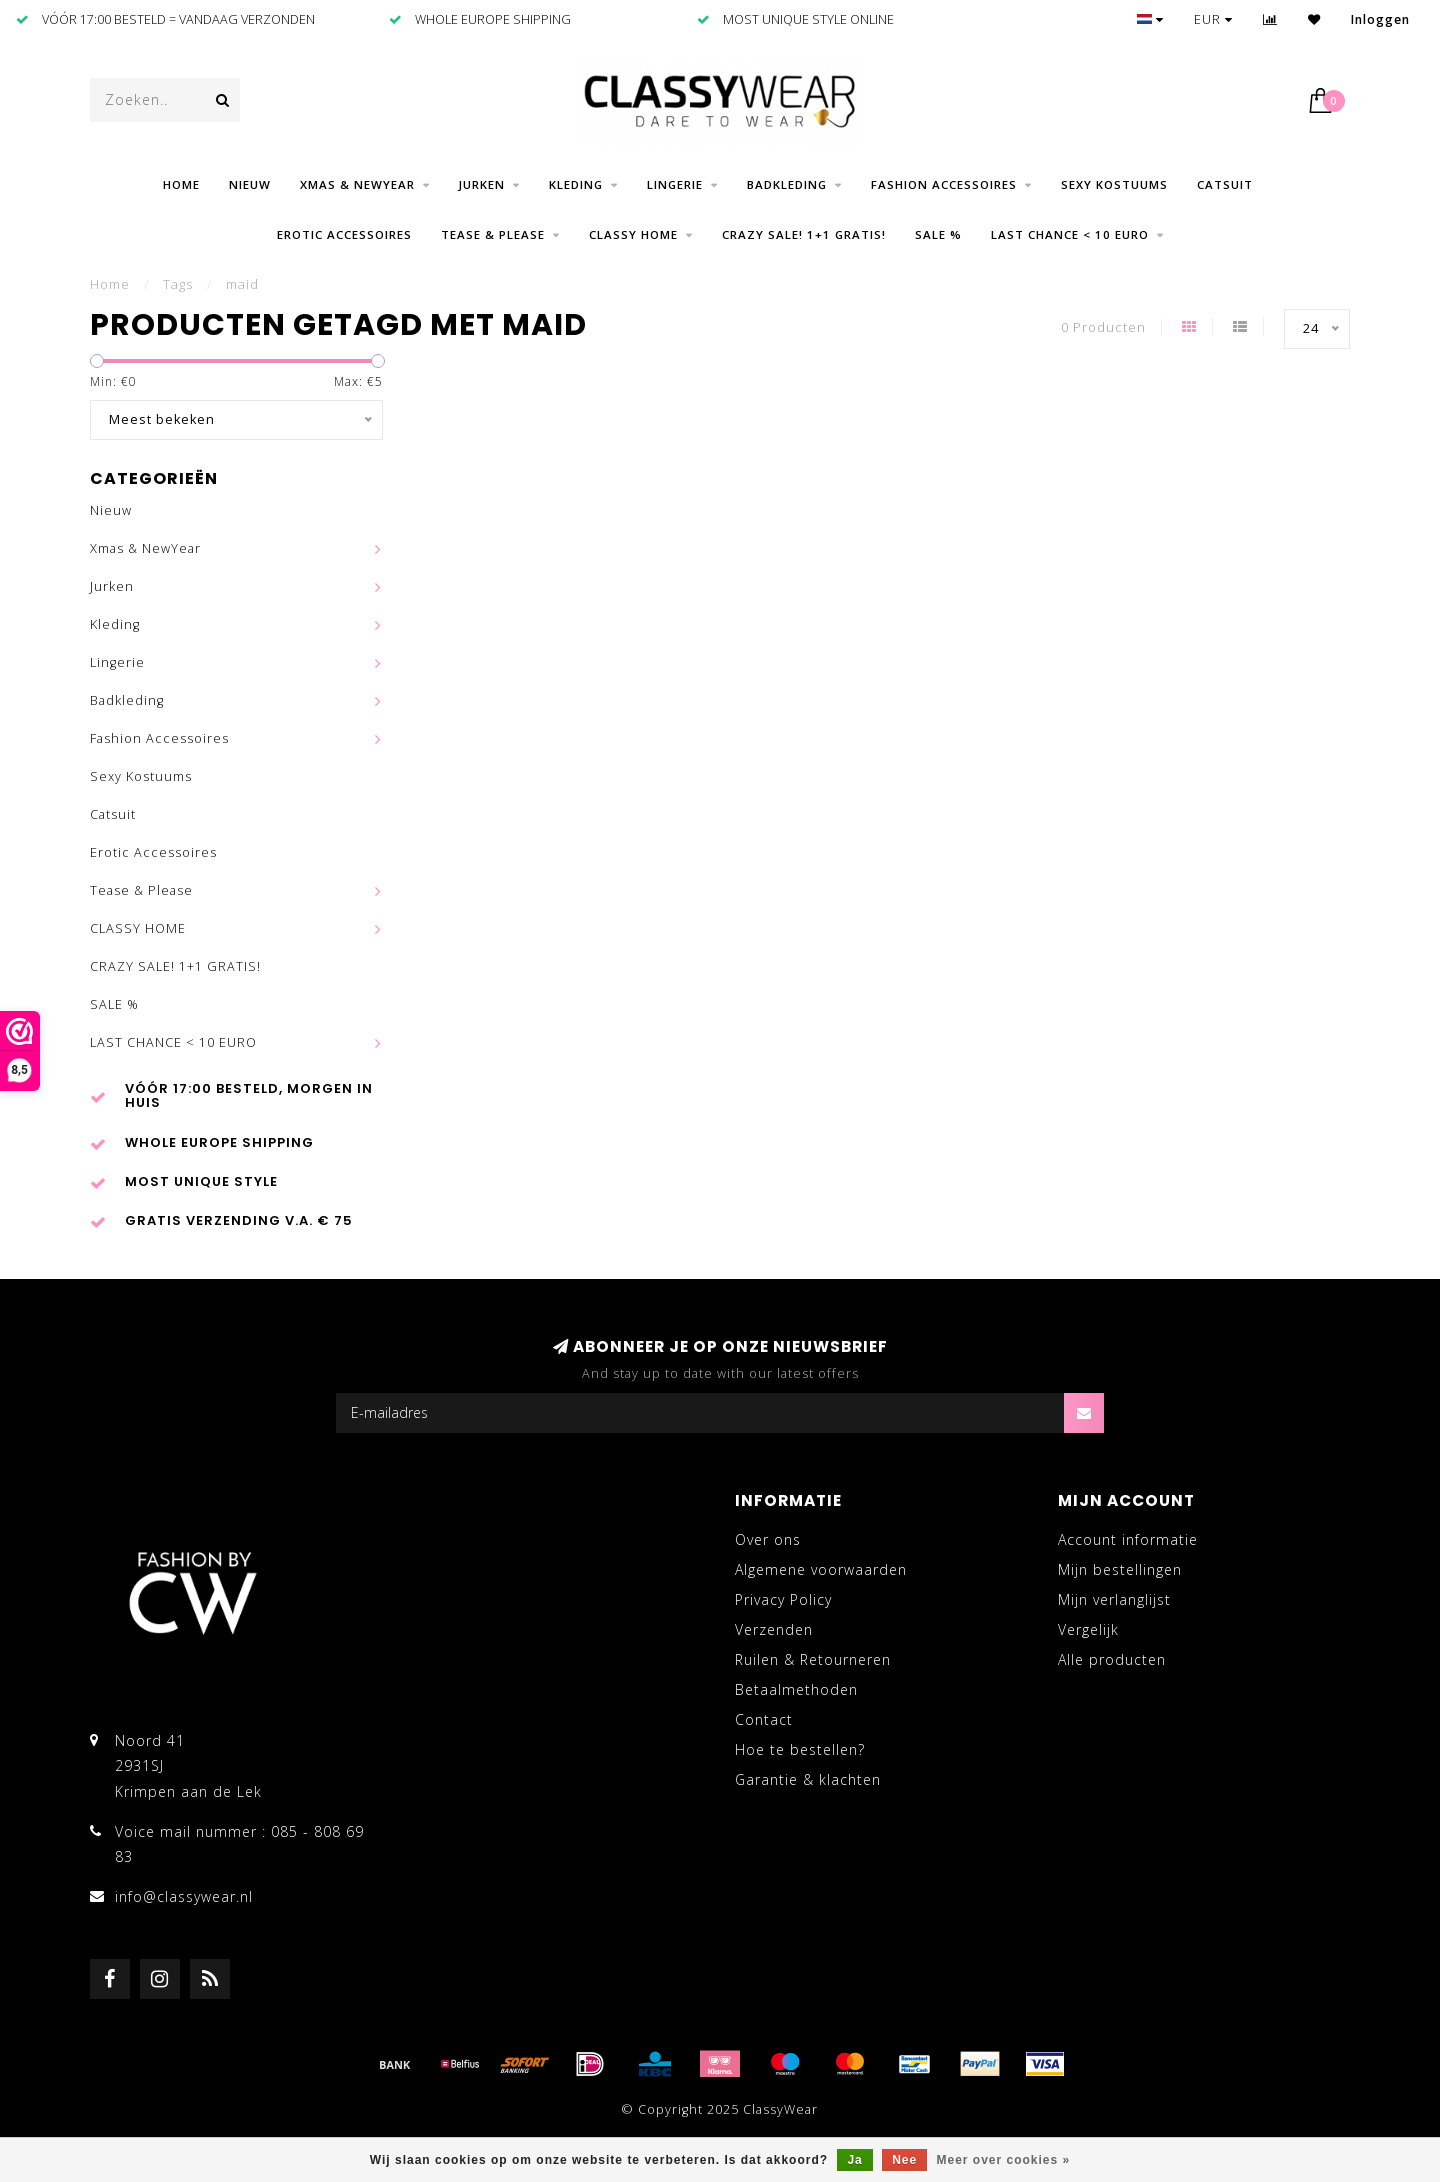  What do you see at coordinates (1114, 184) in the screenshot?
I see `Sexy Kostuums` at bounding box center [1114, 184].